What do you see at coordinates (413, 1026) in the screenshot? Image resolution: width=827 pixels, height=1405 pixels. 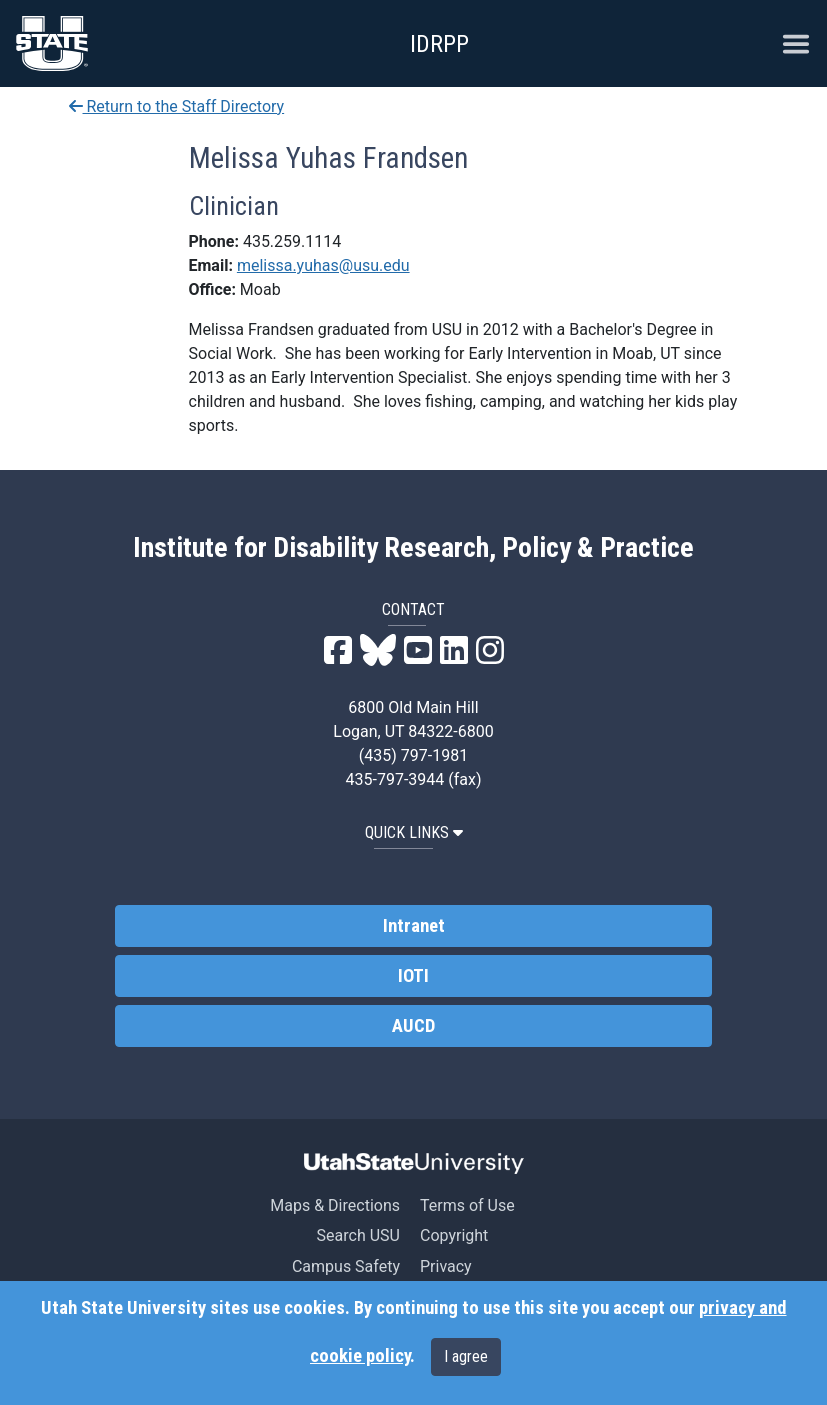 I see `AUCD` at bounding box center [413, 1026].